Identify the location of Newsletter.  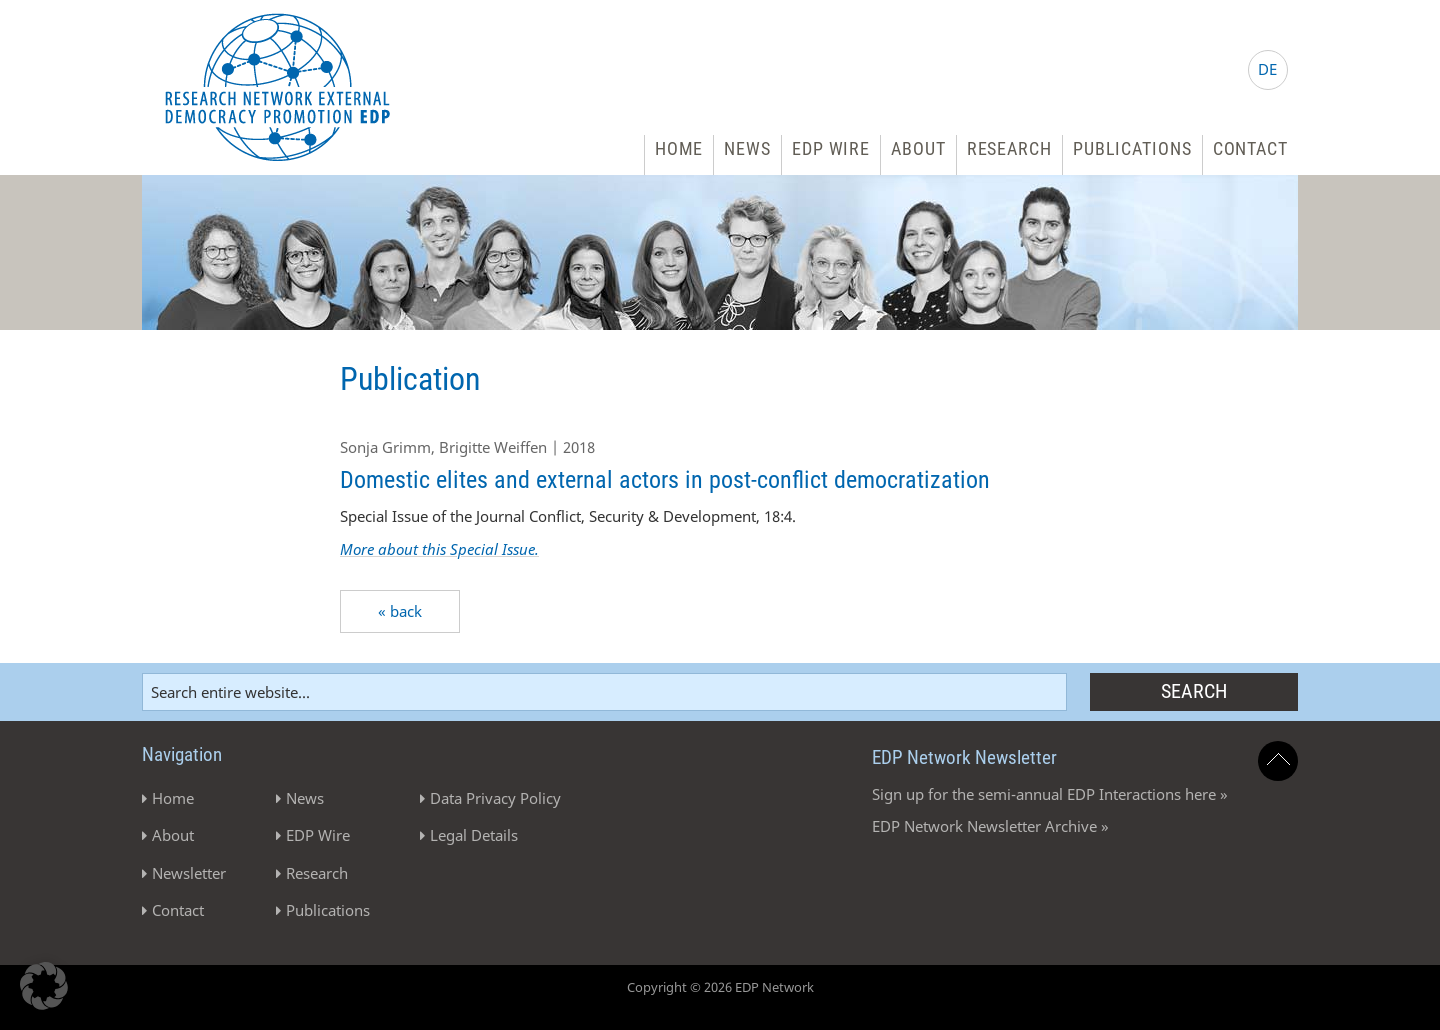
(189, 873).